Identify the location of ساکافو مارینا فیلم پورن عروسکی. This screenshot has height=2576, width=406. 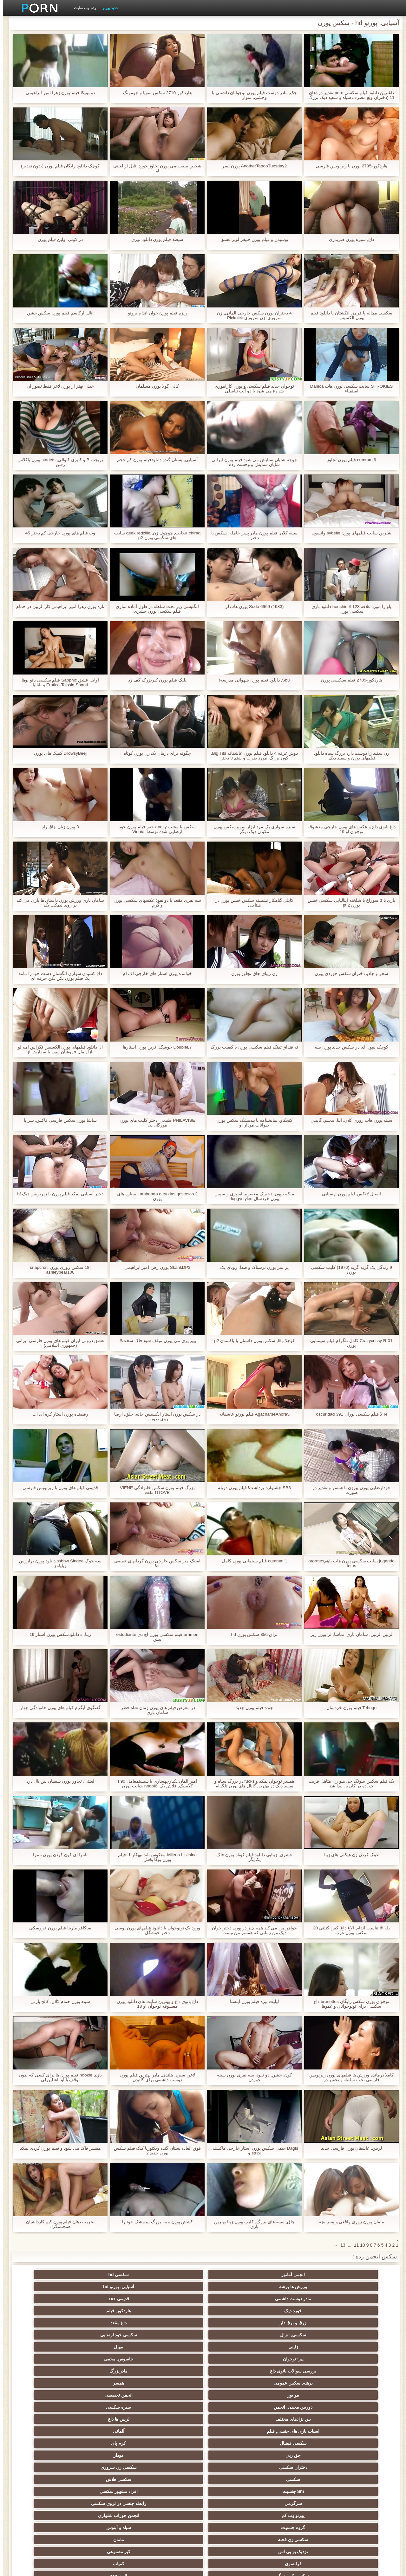
(57, 1928).